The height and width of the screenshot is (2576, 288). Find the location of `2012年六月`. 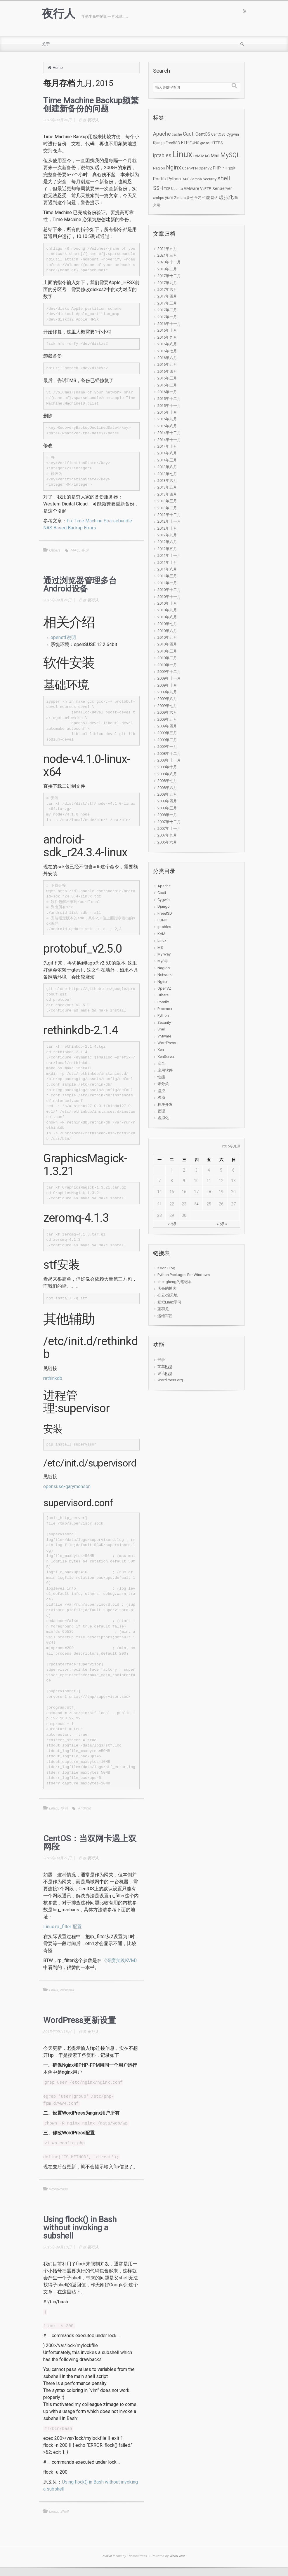

2012年六月 is located at coordinates (167, 542).